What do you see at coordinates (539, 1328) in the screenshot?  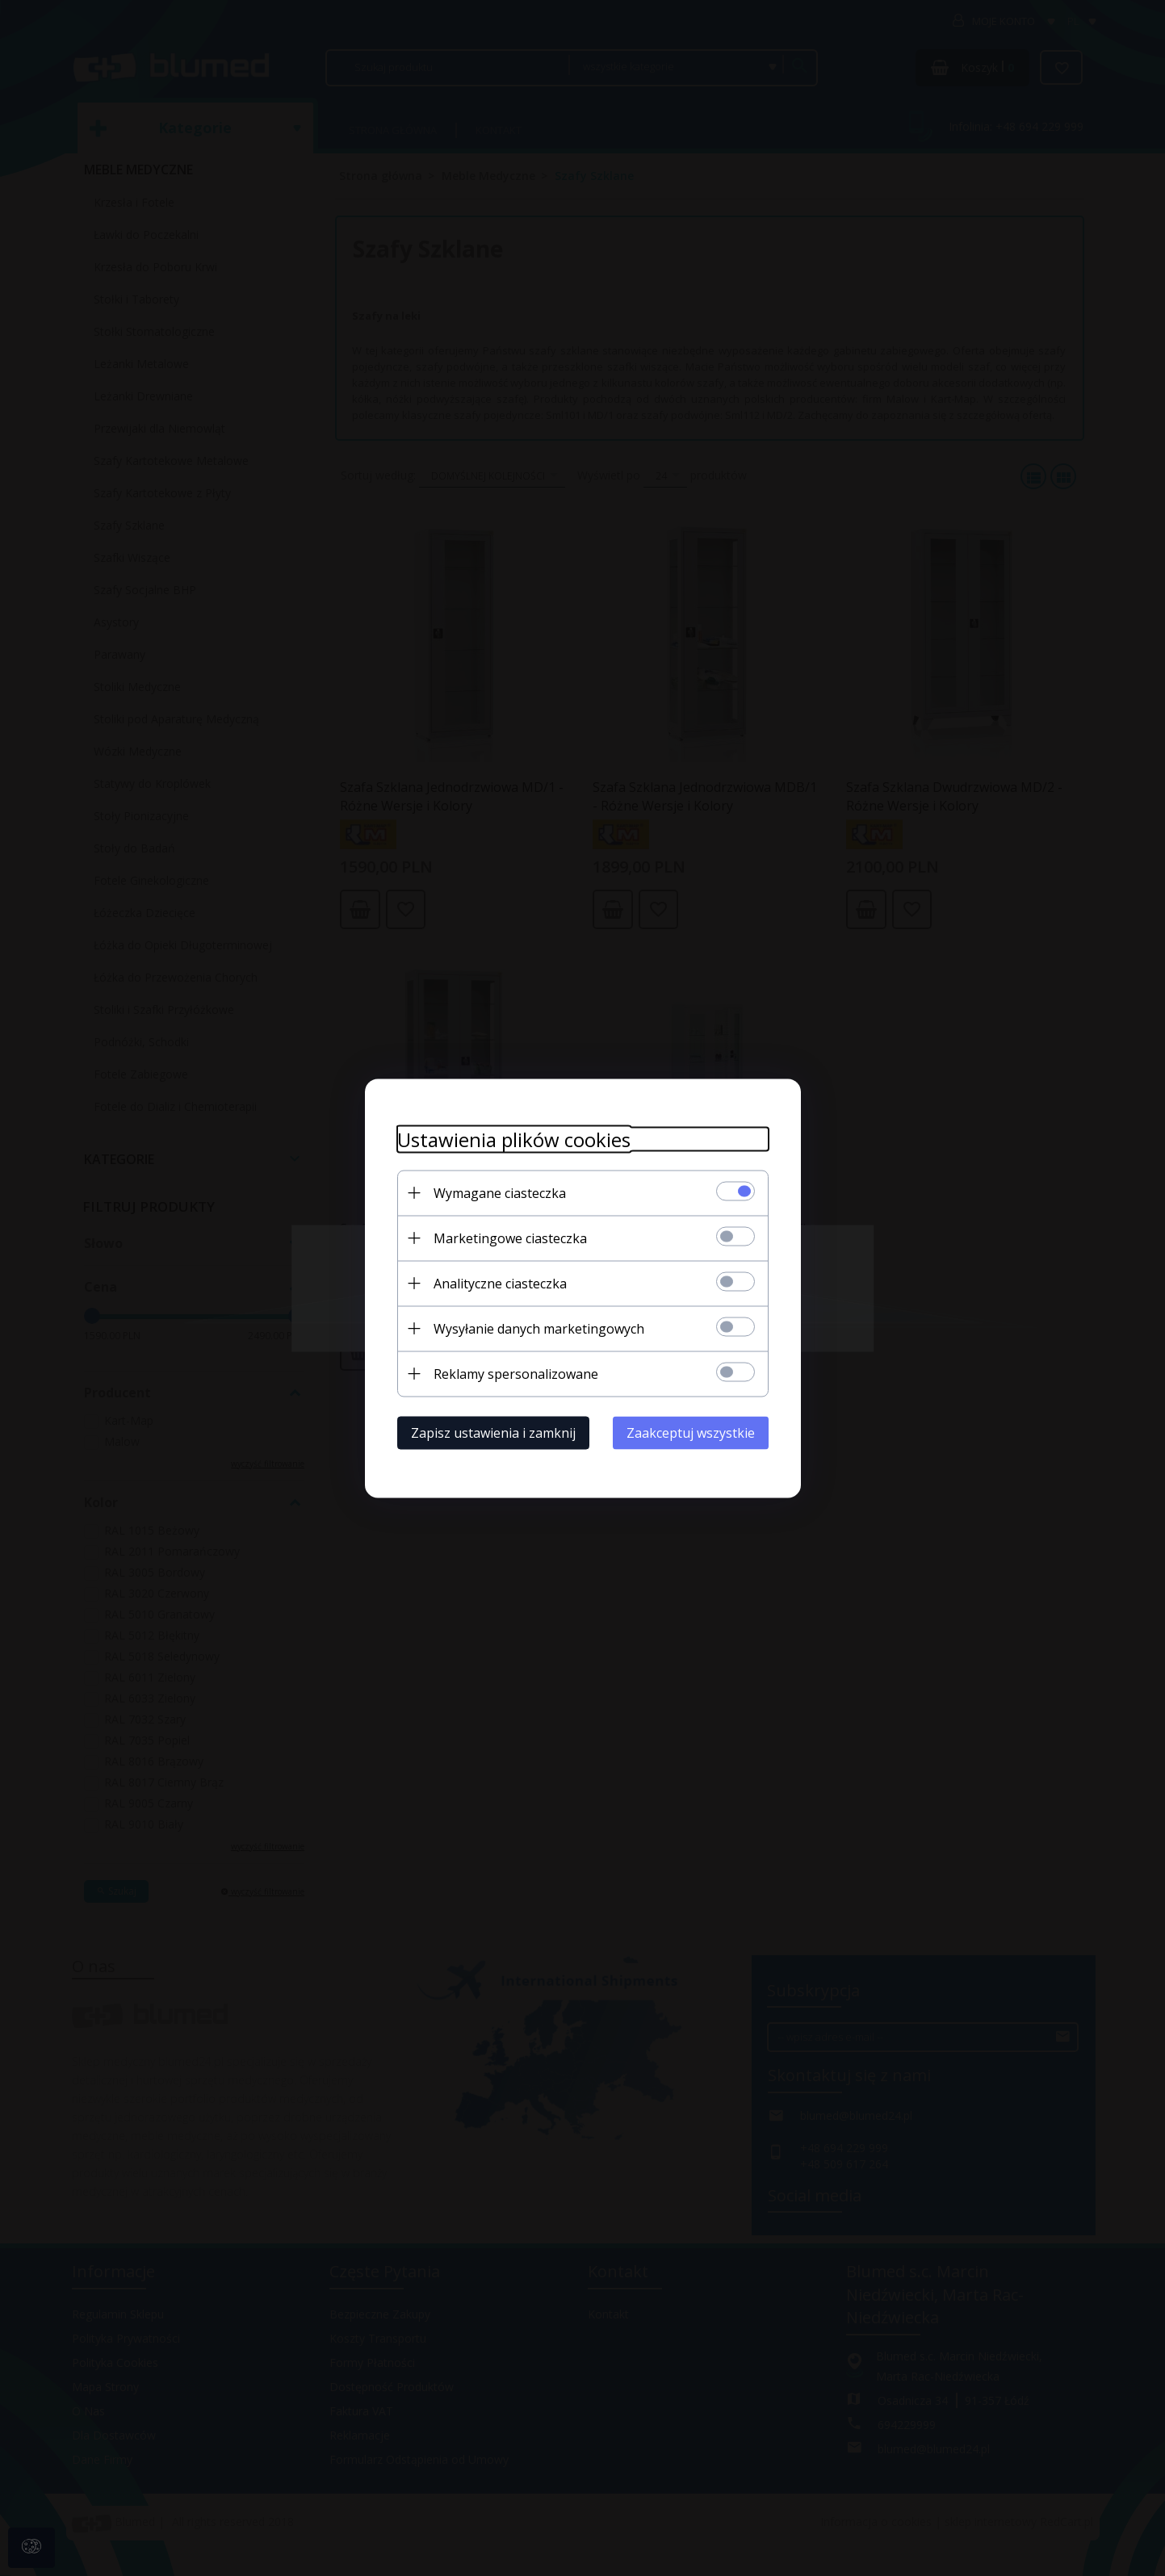 I see `Wysyłanie danych marketingowych` at bounding box center [539, 1328].